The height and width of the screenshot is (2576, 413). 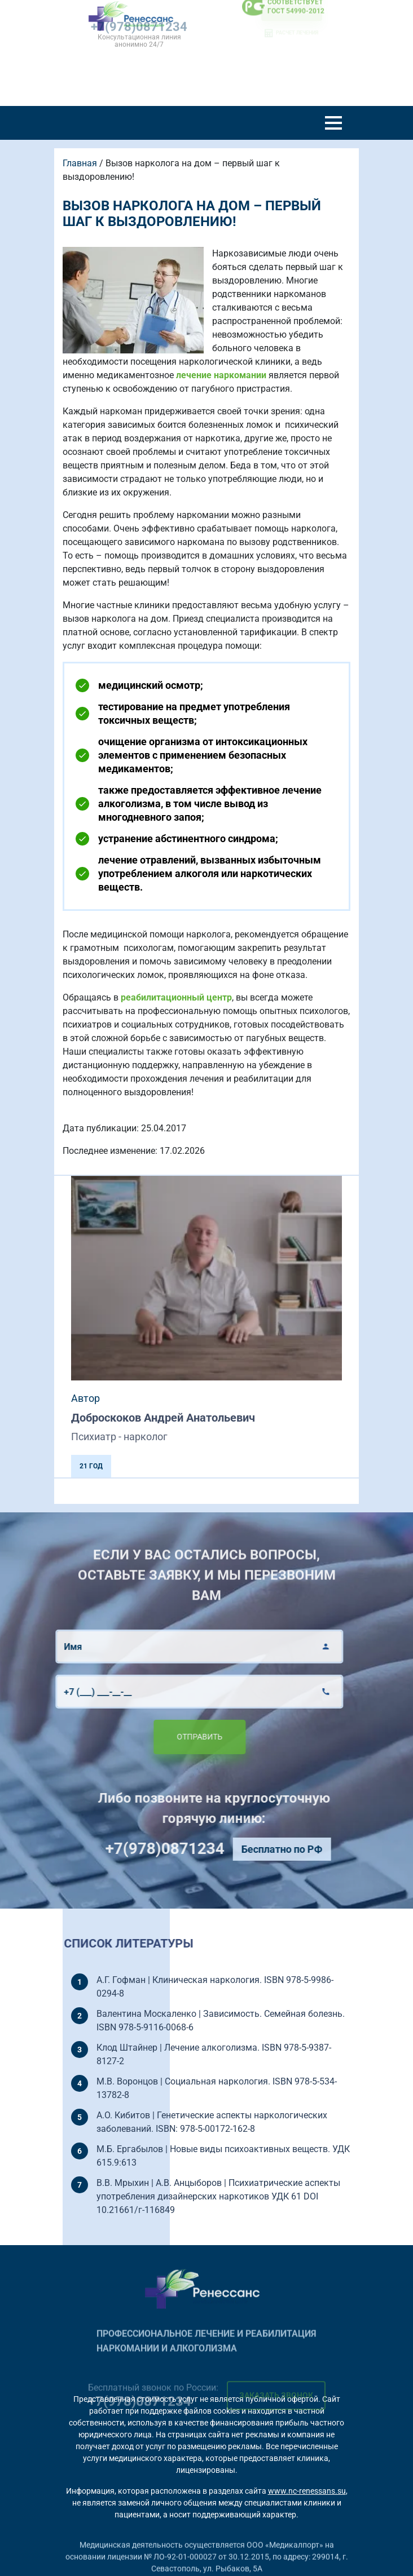 I want to click on Отправить, so click(x=169, y=1736).